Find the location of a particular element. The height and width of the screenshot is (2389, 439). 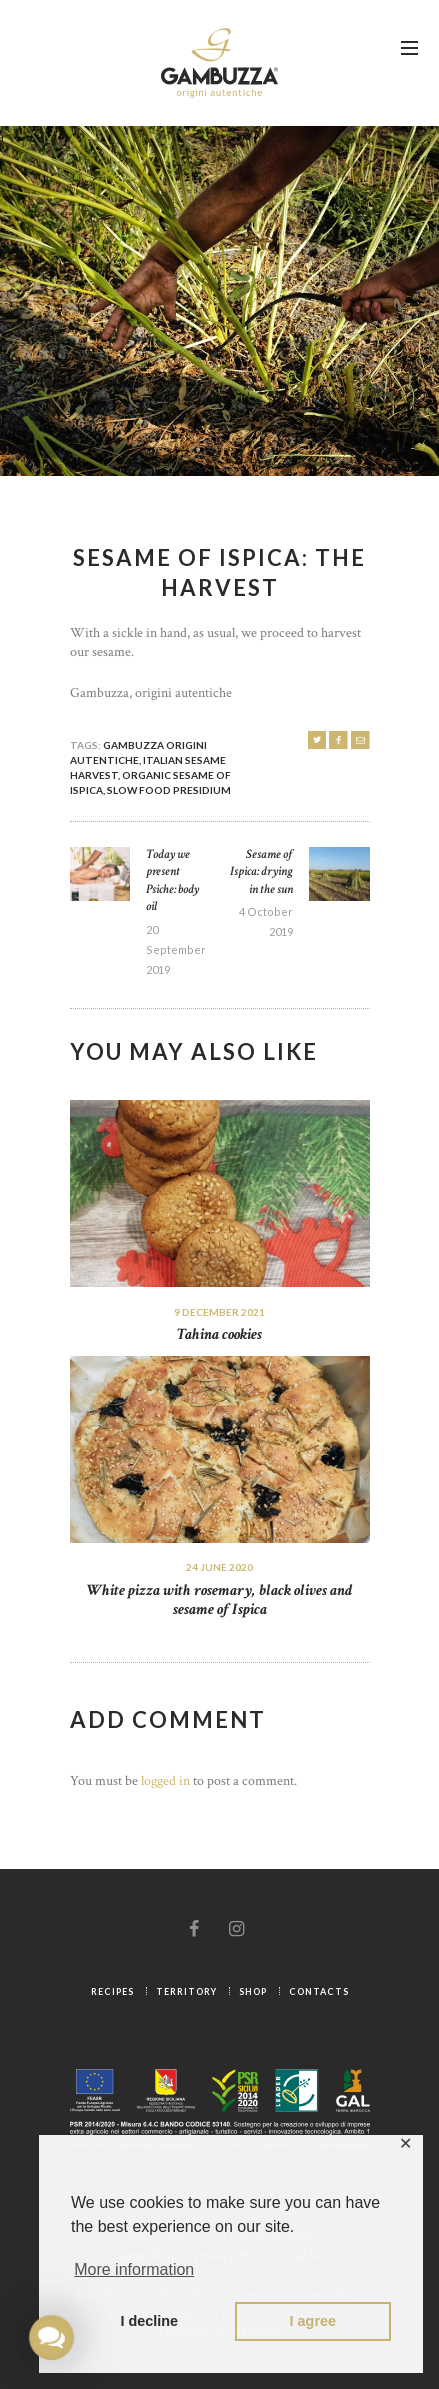

I agree [button] is located at coordinates (313, 2321).